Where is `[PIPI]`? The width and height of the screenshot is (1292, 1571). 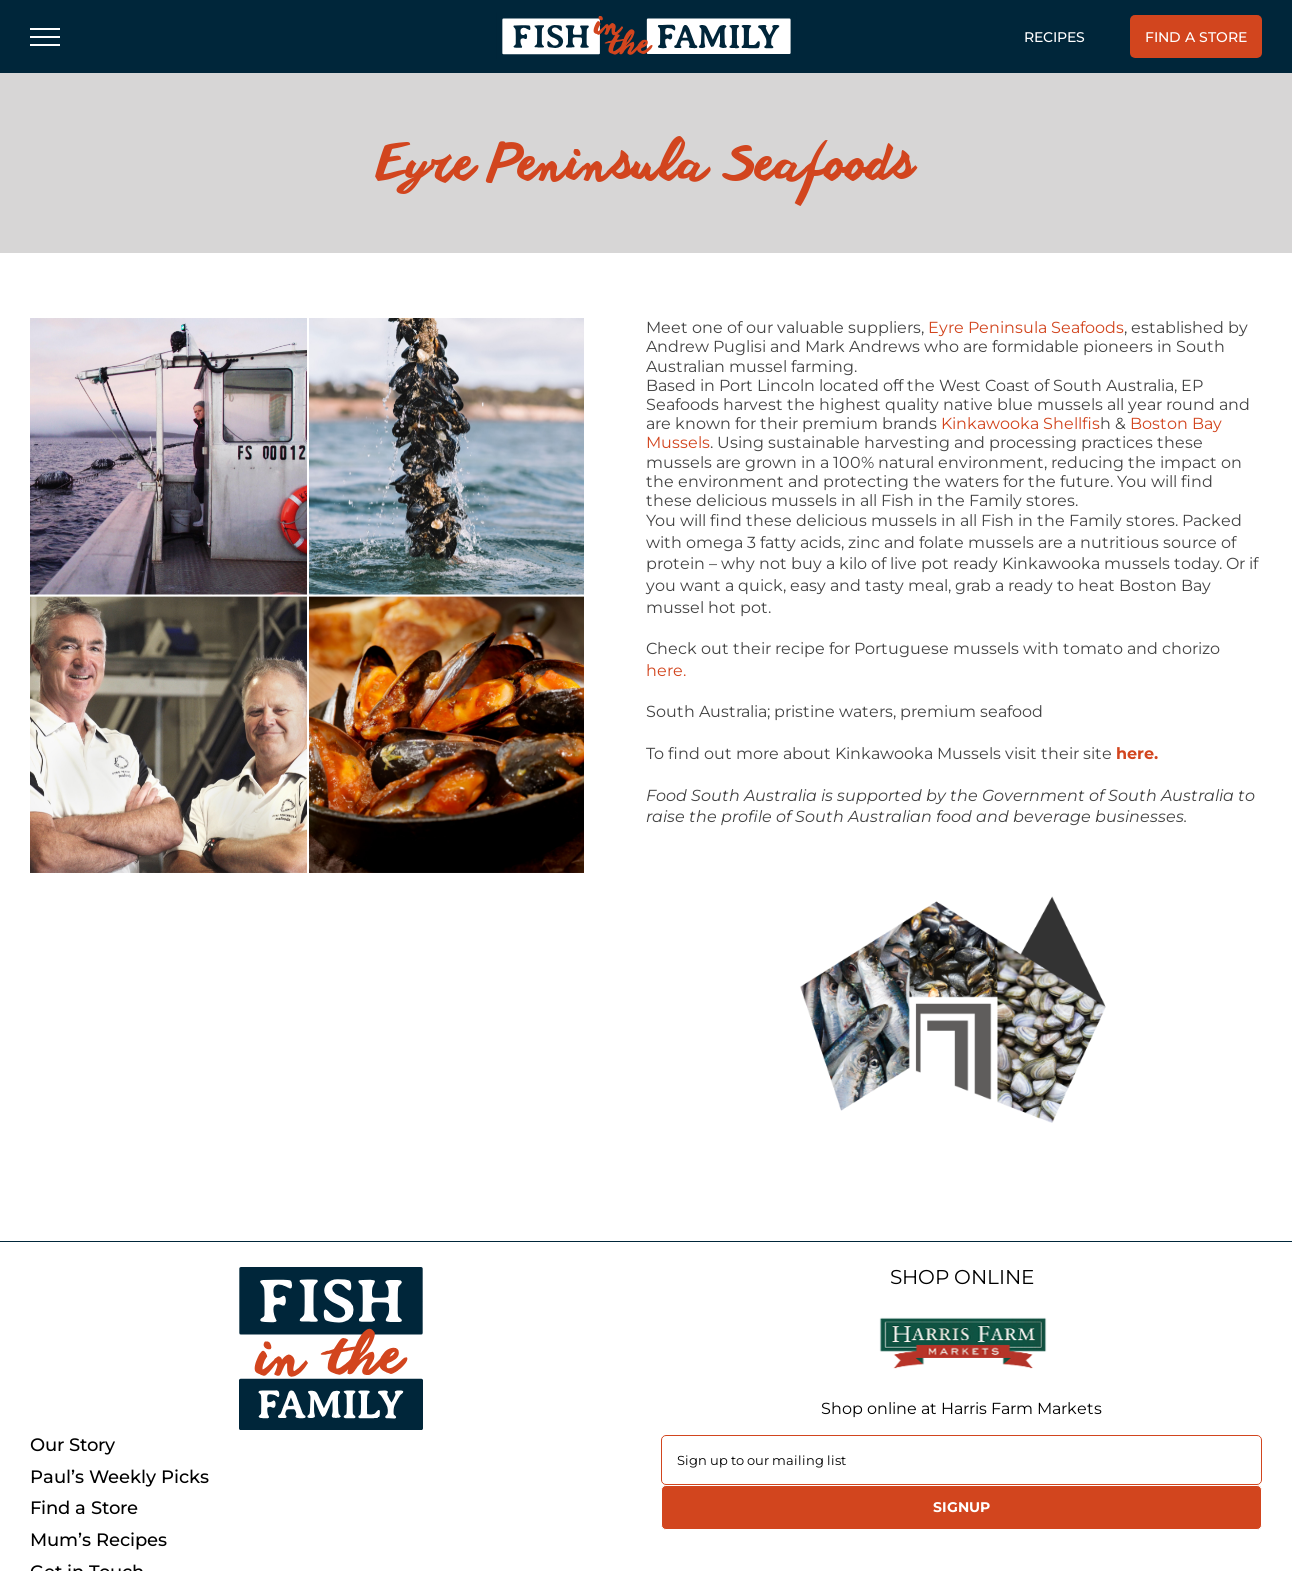
[PIPI] is located at coordinates (307, 595).